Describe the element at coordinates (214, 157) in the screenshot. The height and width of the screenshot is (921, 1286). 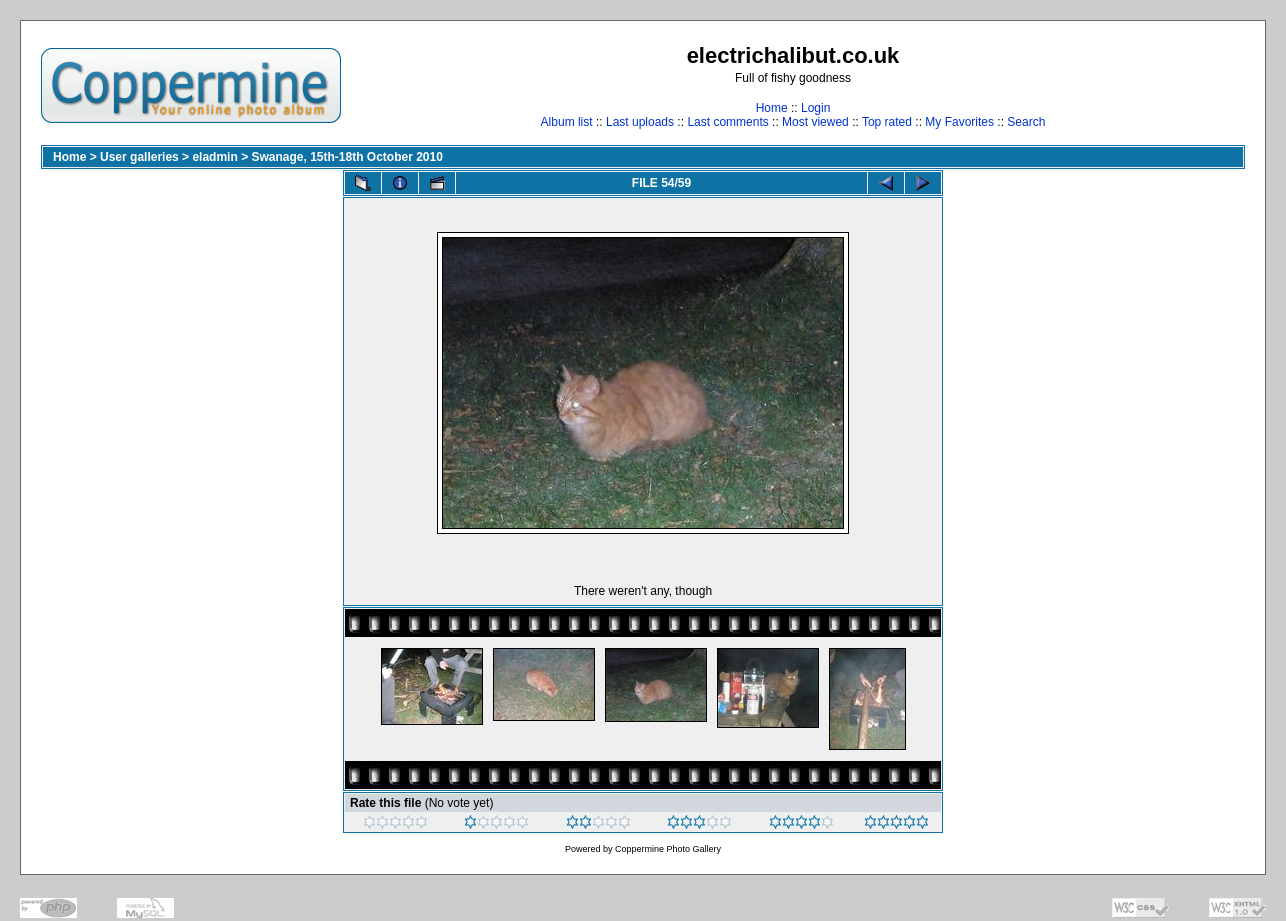
I see `eladmin` at that location.